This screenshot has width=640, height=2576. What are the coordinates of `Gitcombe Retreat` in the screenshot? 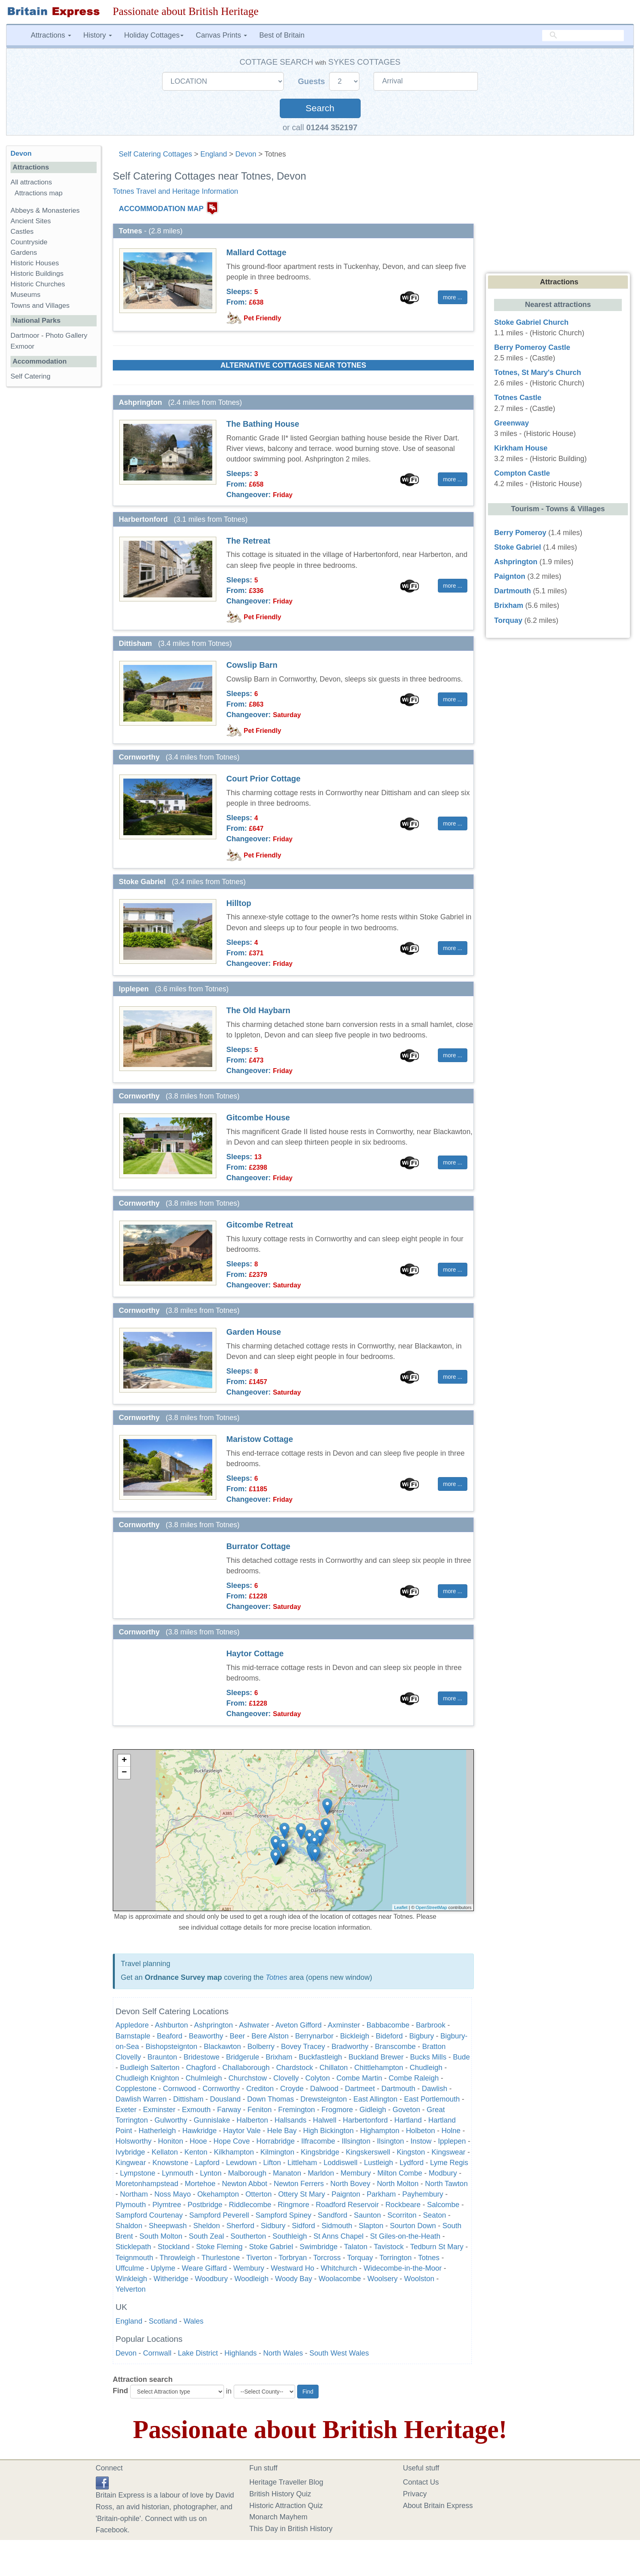 It's located at (259, 1224).